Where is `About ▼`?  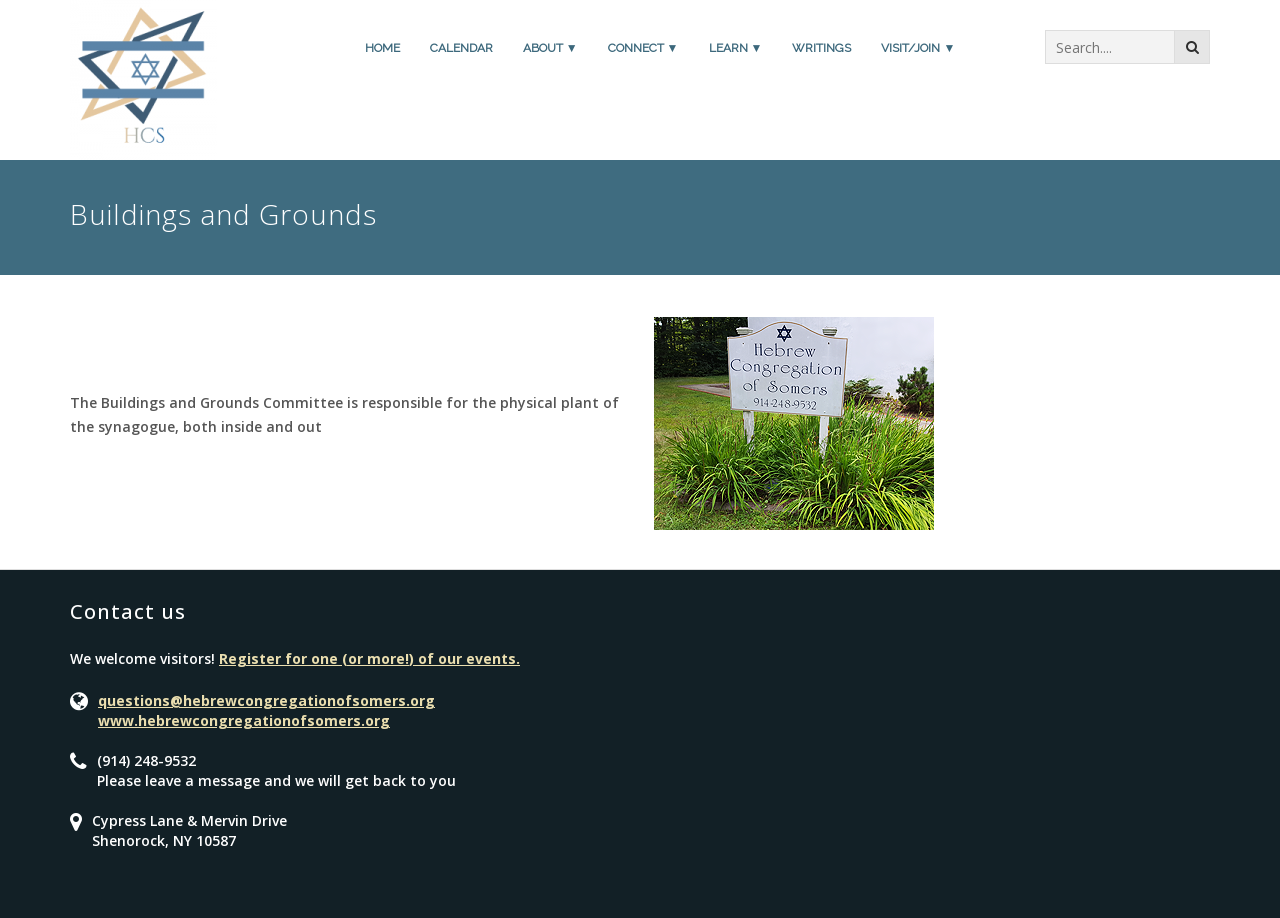 About ▼ is located at coordinates (550, 48).